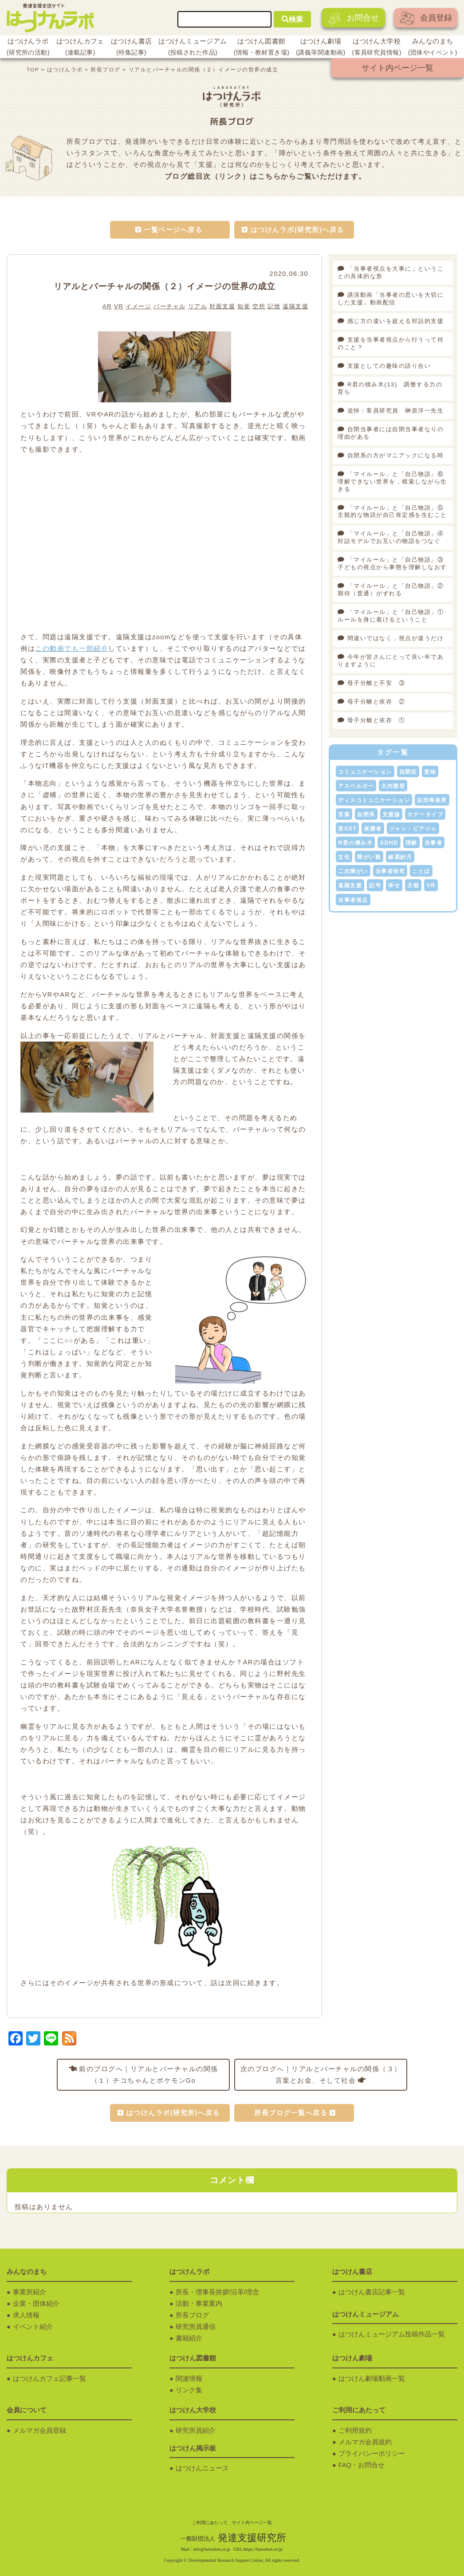 The height and width of the screenshot is (2576, 464). Describe the element at coordinates (196, 2430) in the screenshot. I see `研究所員紹介` at that location.